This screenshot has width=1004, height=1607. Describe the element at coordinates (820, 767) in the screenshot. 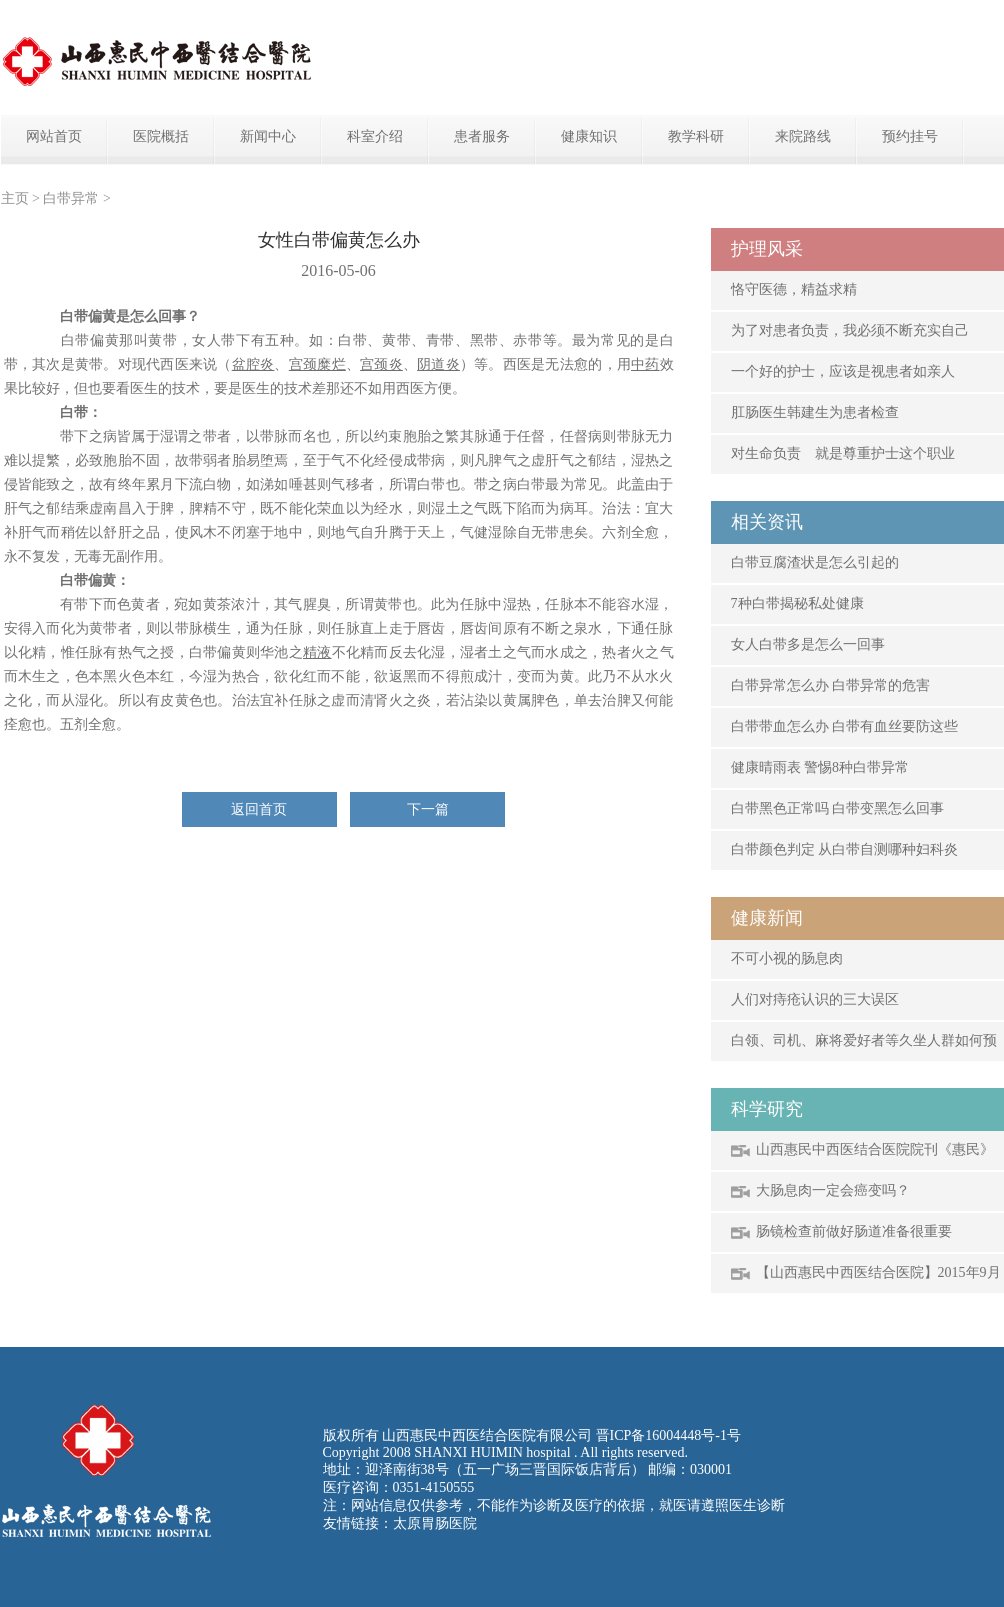

I see `健康晴雨表 警惕8种白带异常` at that location.